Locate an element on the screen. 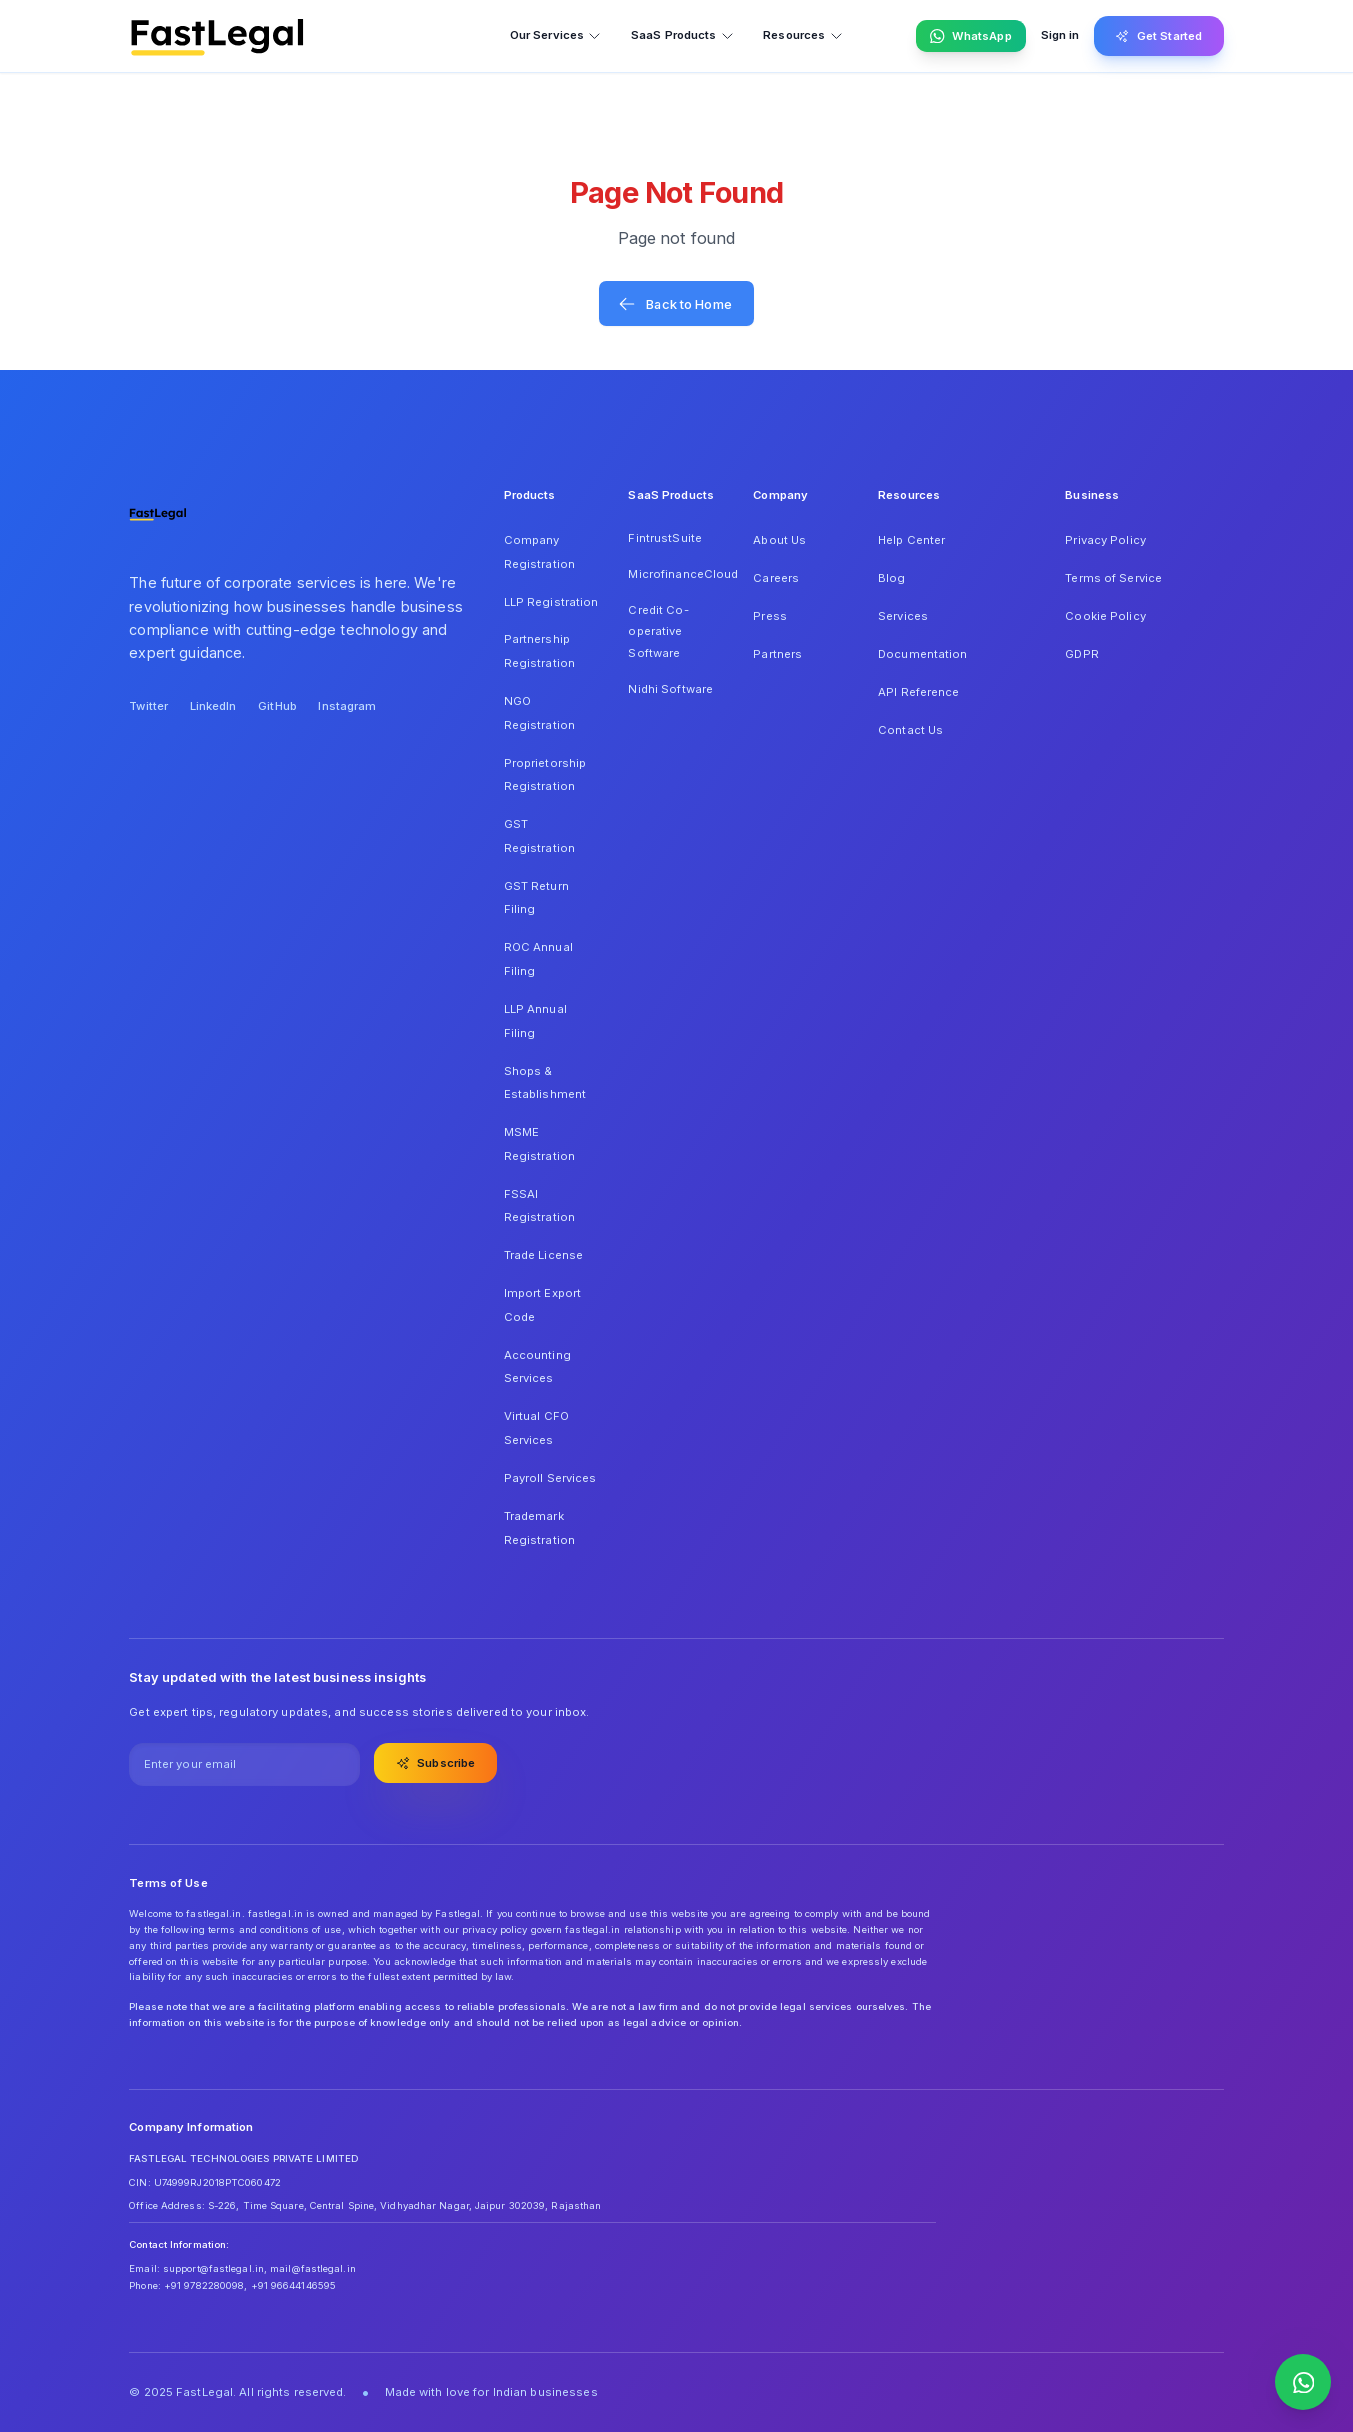 The height and width of the screenshot is (2432, 1353). Resources is located at coordinates (803, 35).